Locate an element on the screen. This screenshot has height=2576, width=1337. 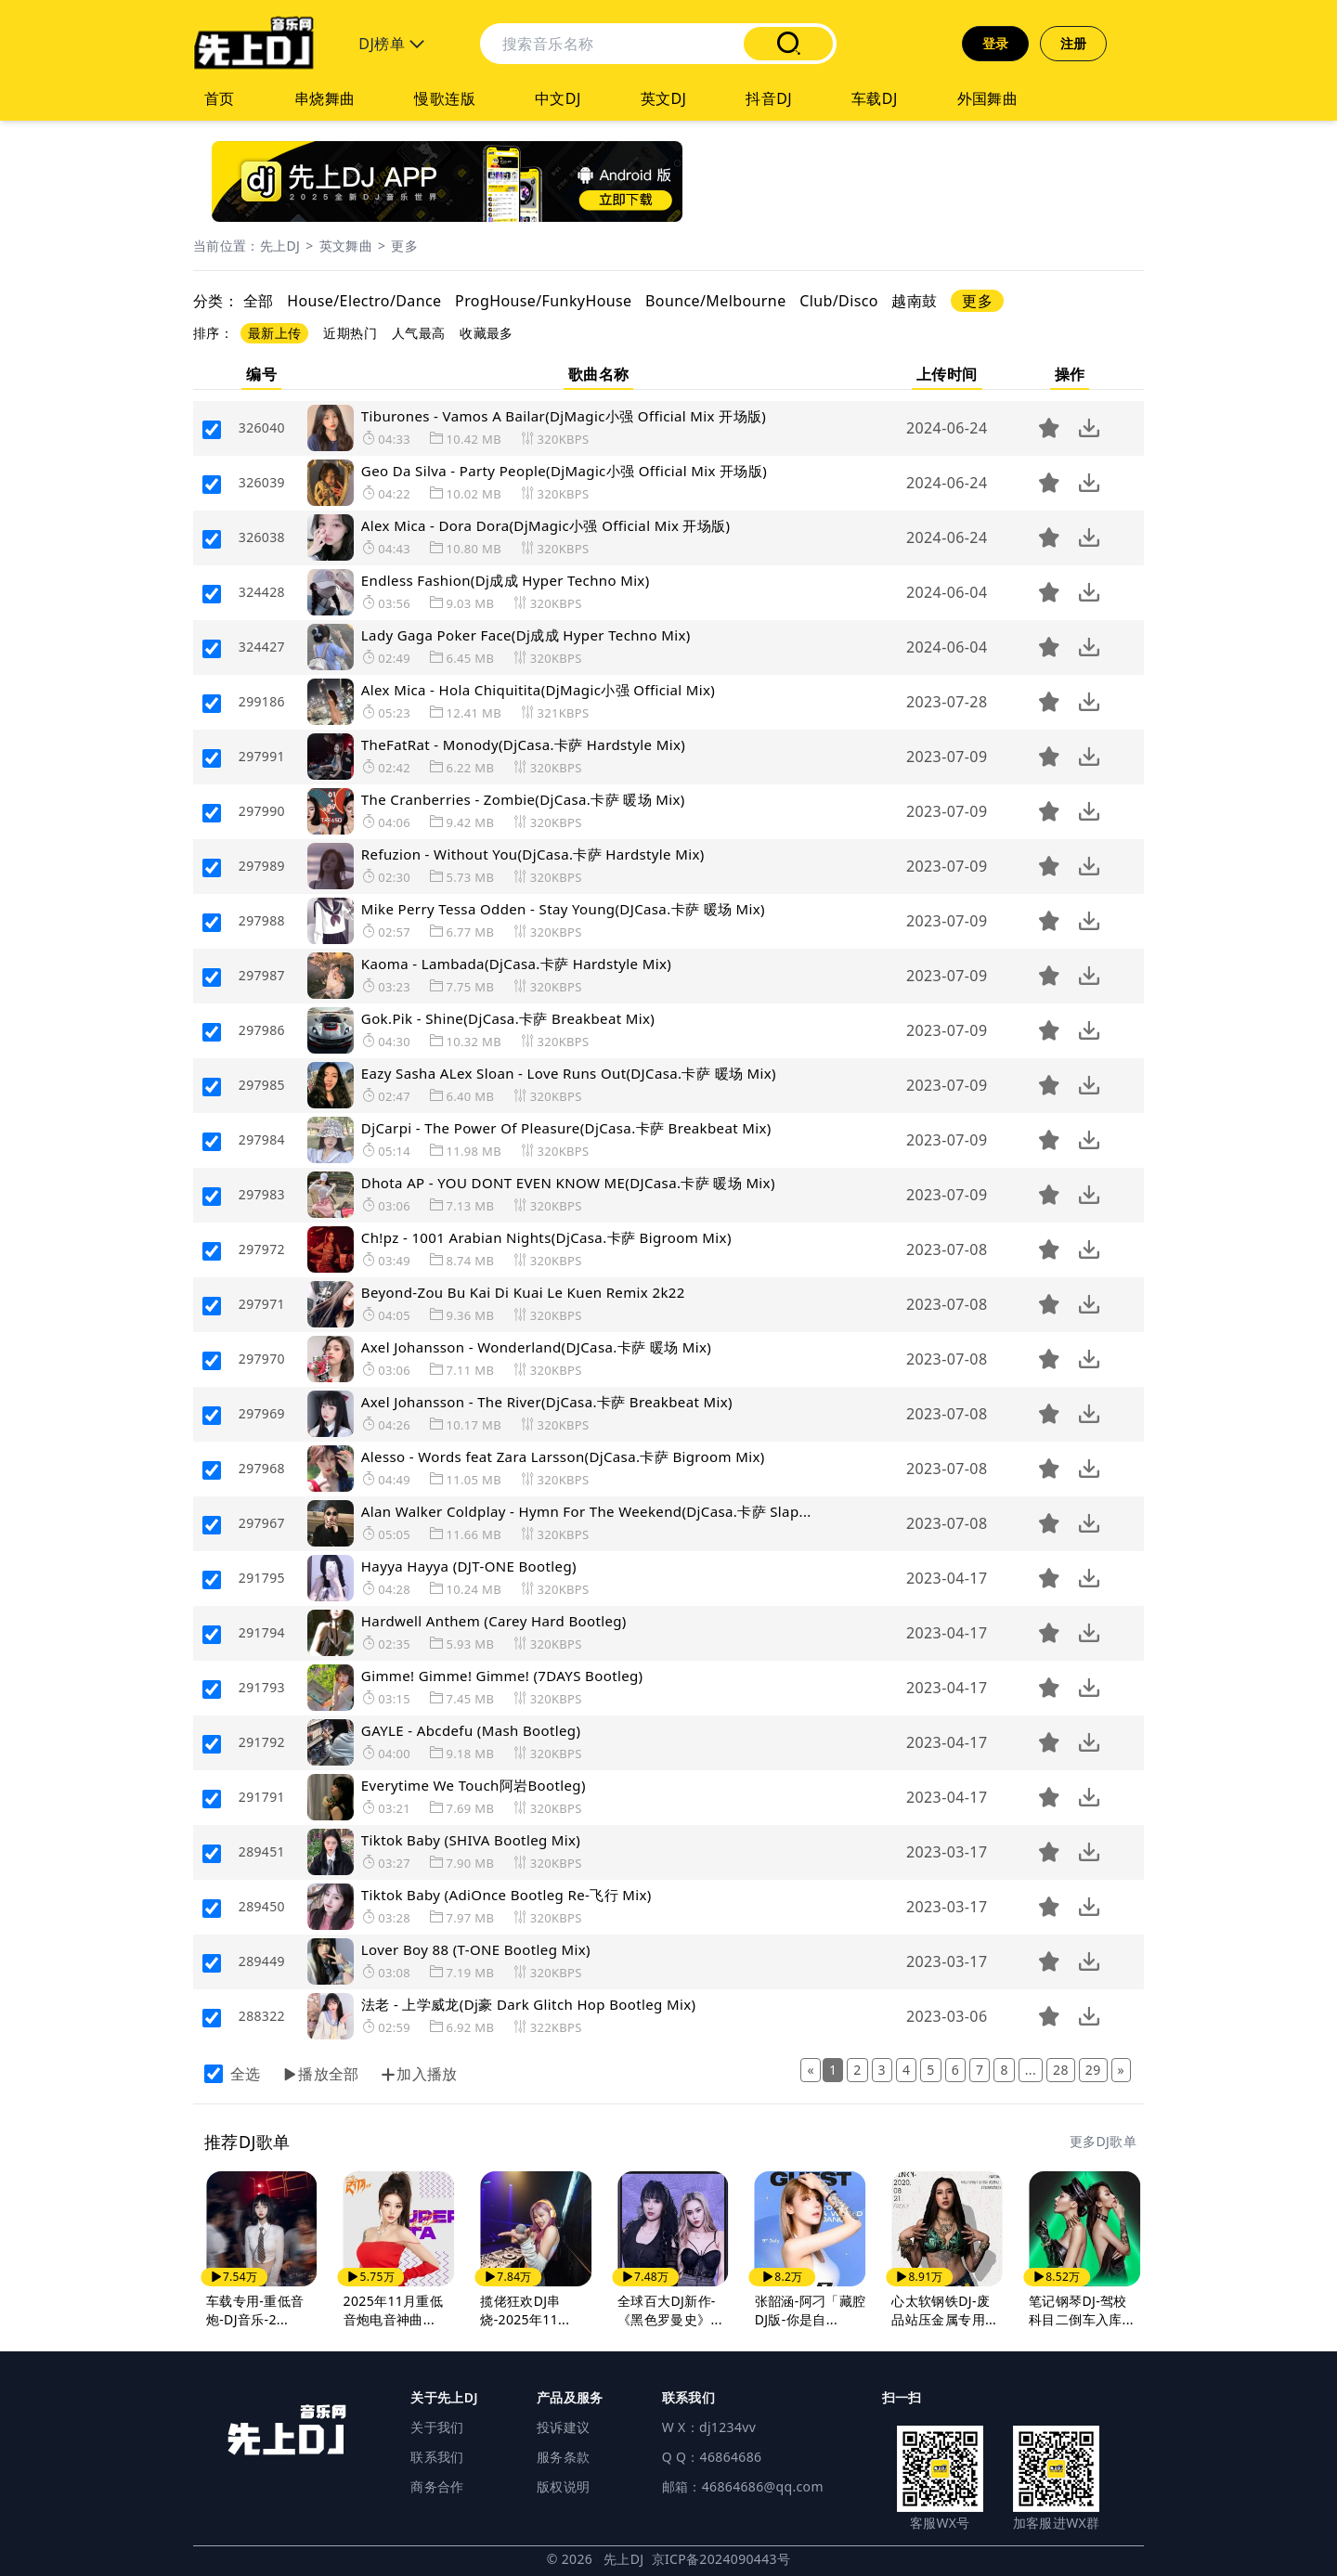
DjCarpi - The Power Of Pleasure(DjCasa.卡萨 Breakbeat Mix) is located at coordinates (566, 1128).